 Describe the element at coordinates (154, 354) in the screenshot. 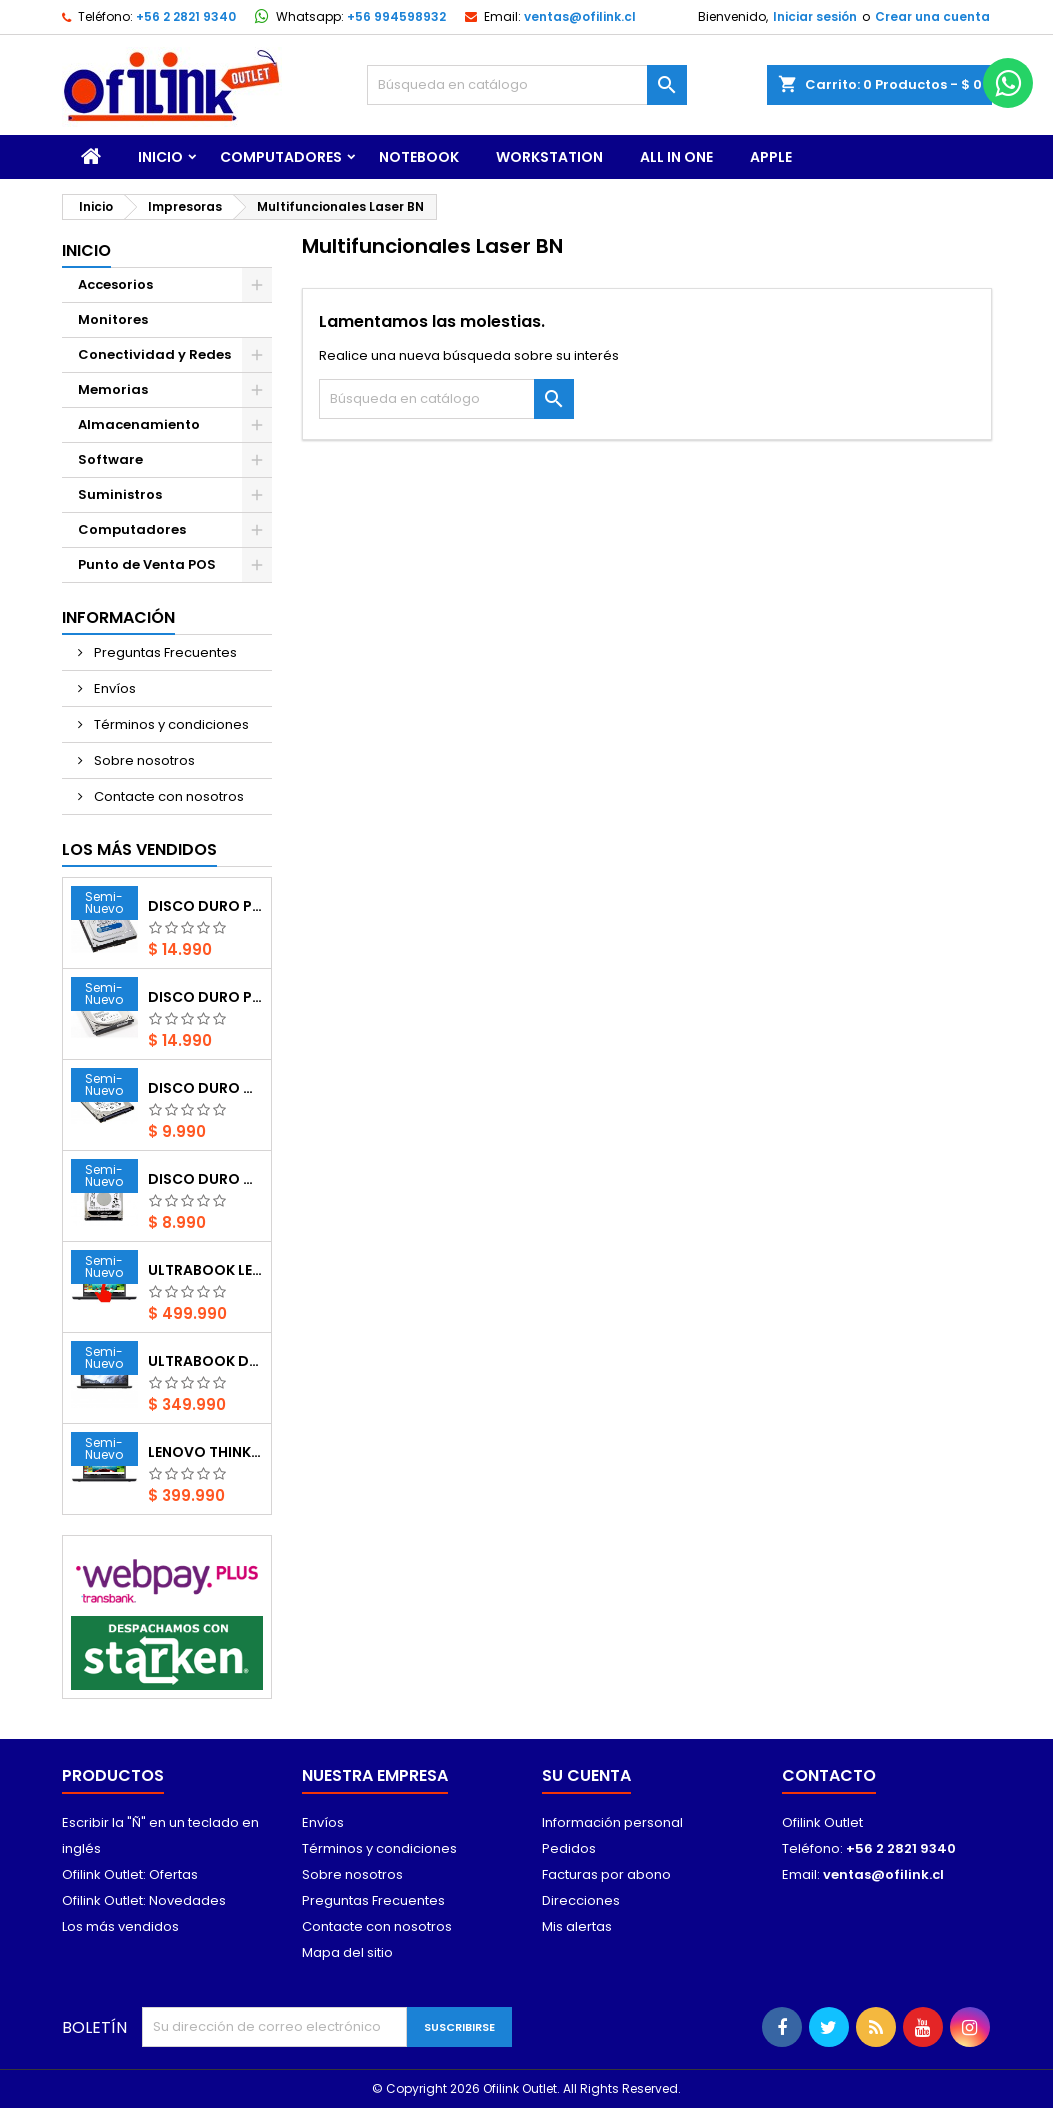

I see `Conectividad y Redes` at that location.